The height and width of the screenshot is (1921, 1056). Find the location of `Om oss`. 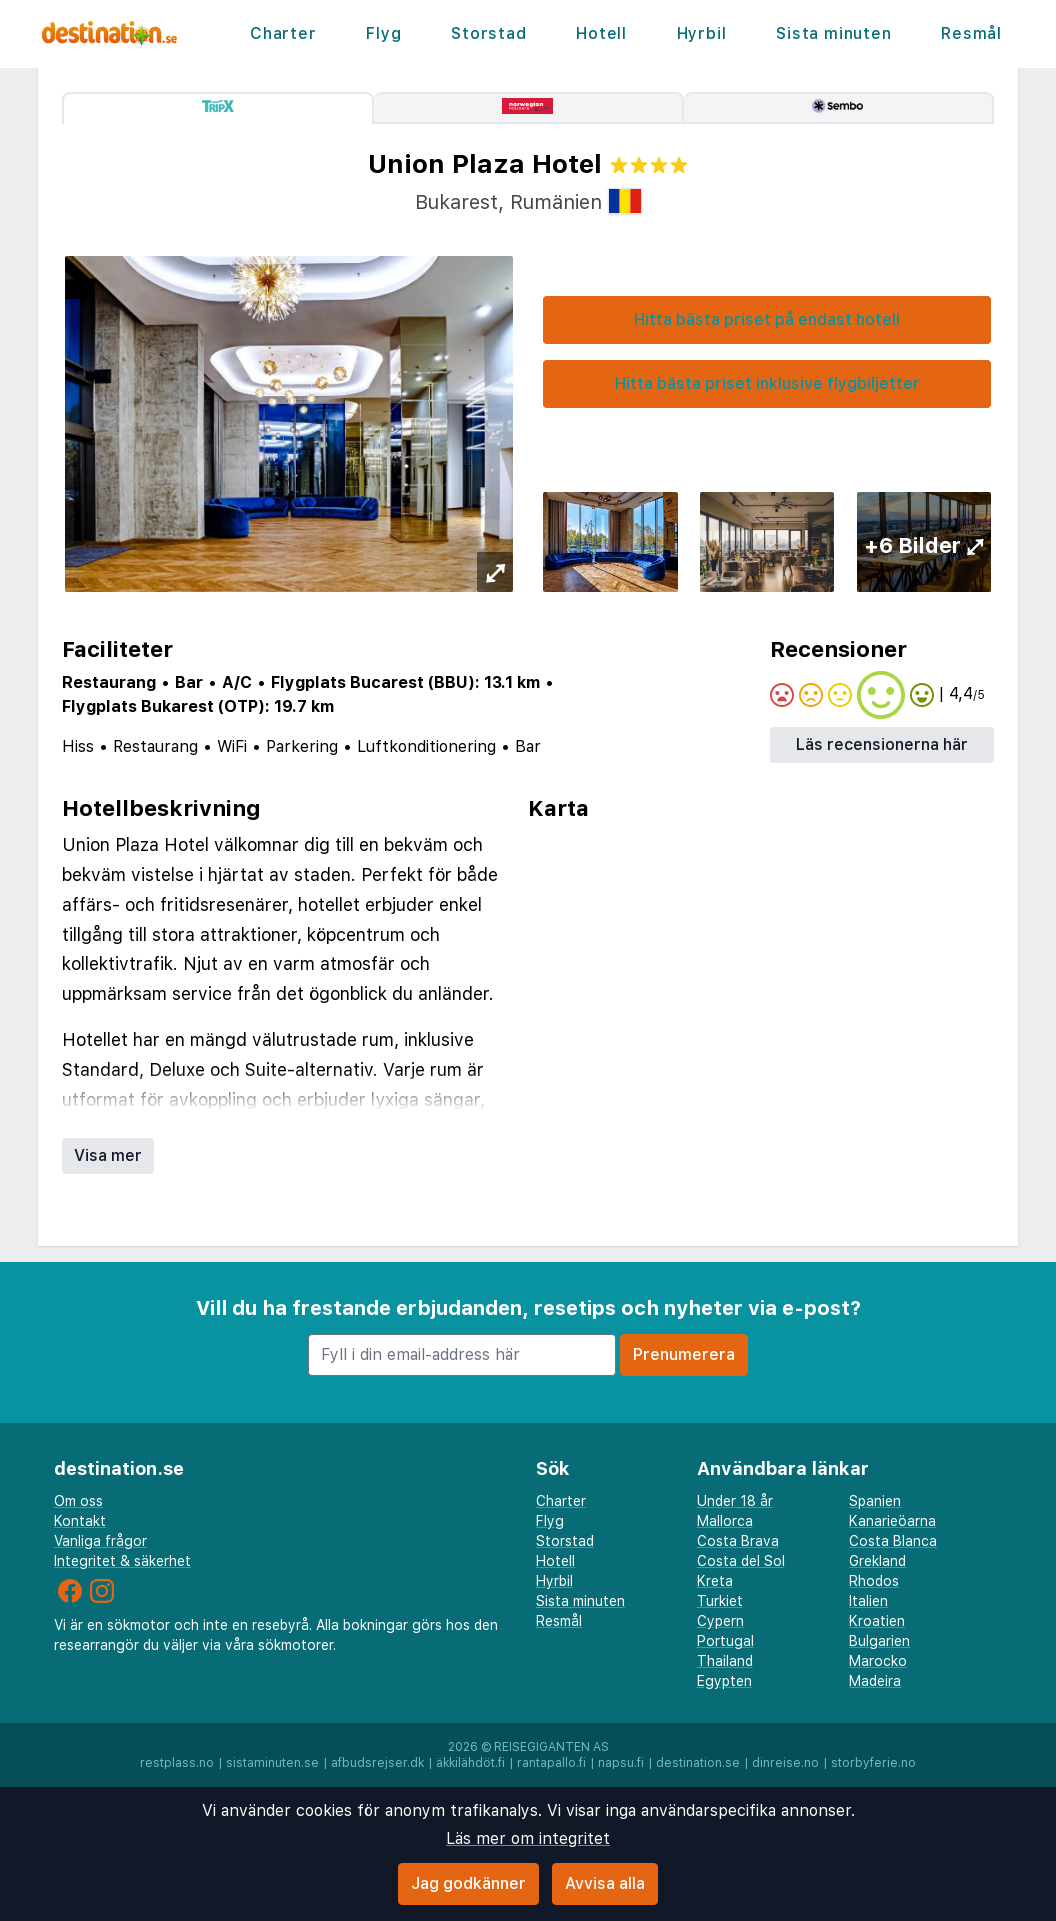

Om oss is located at coordinates (78, 1501).